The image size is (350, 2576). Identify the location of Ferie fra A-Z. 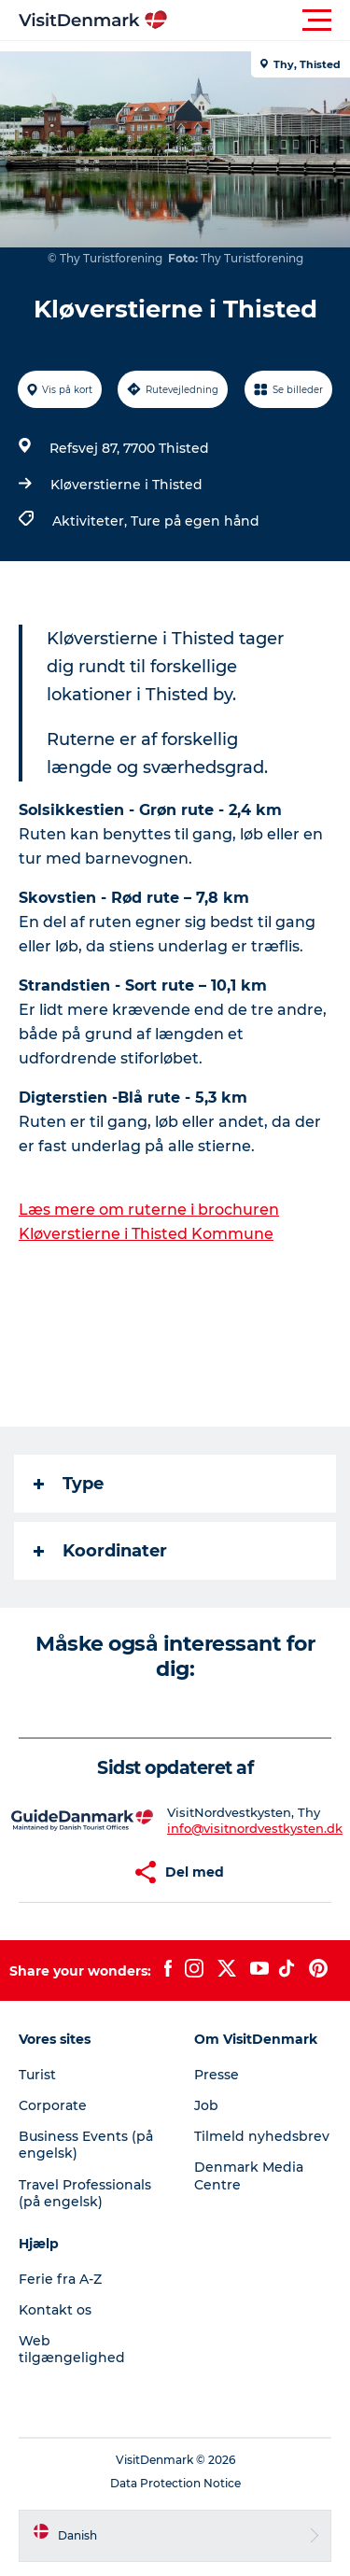
(60, 2279).